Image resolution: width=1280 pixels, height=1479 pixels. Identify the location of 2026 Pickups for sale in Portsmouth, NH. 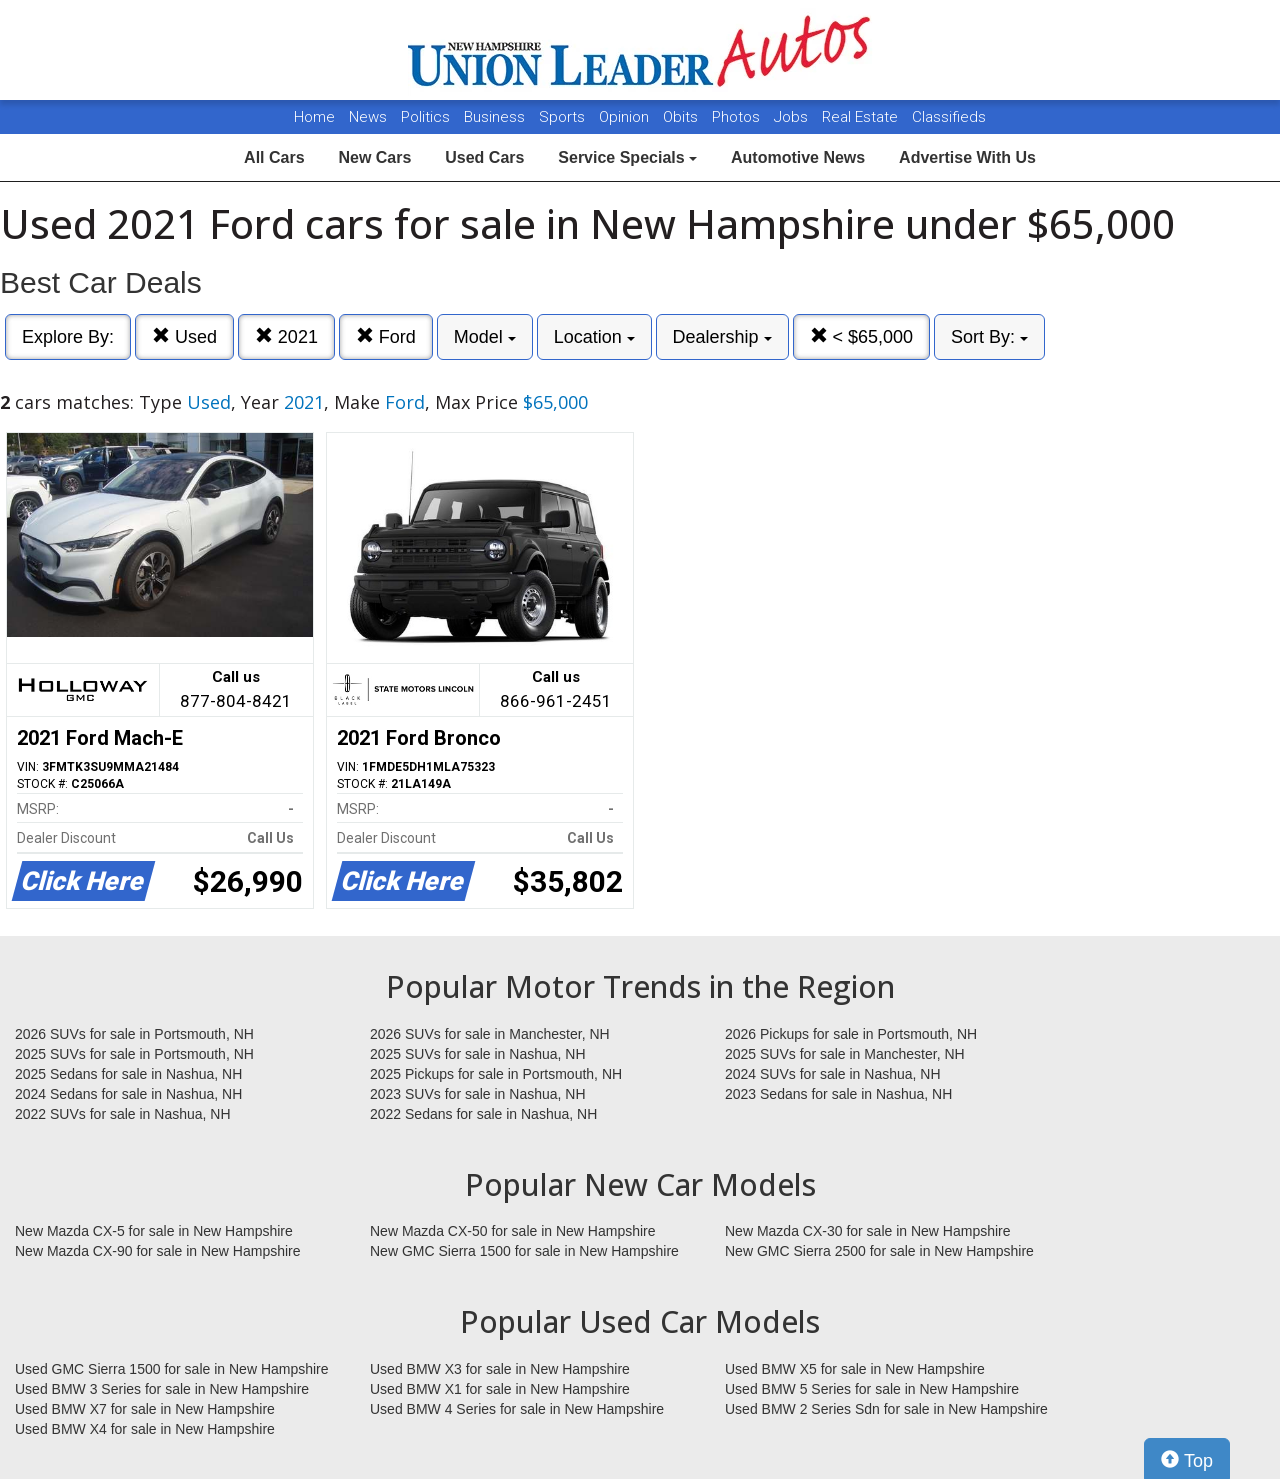
(851, 1034).